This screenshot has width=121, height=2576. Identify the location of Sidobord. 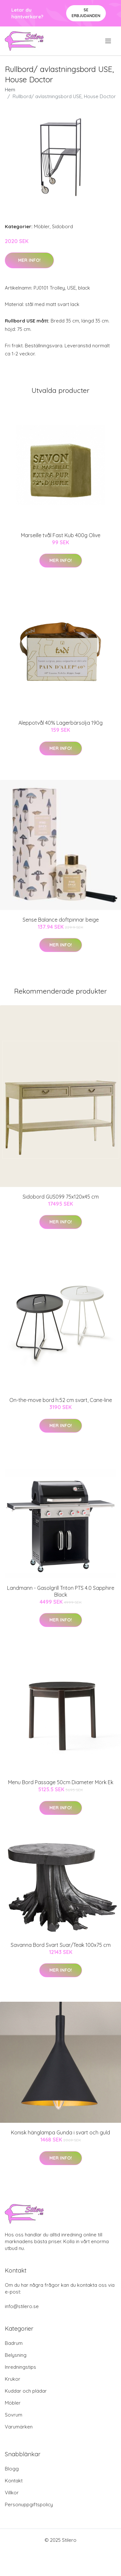
(62, 226).